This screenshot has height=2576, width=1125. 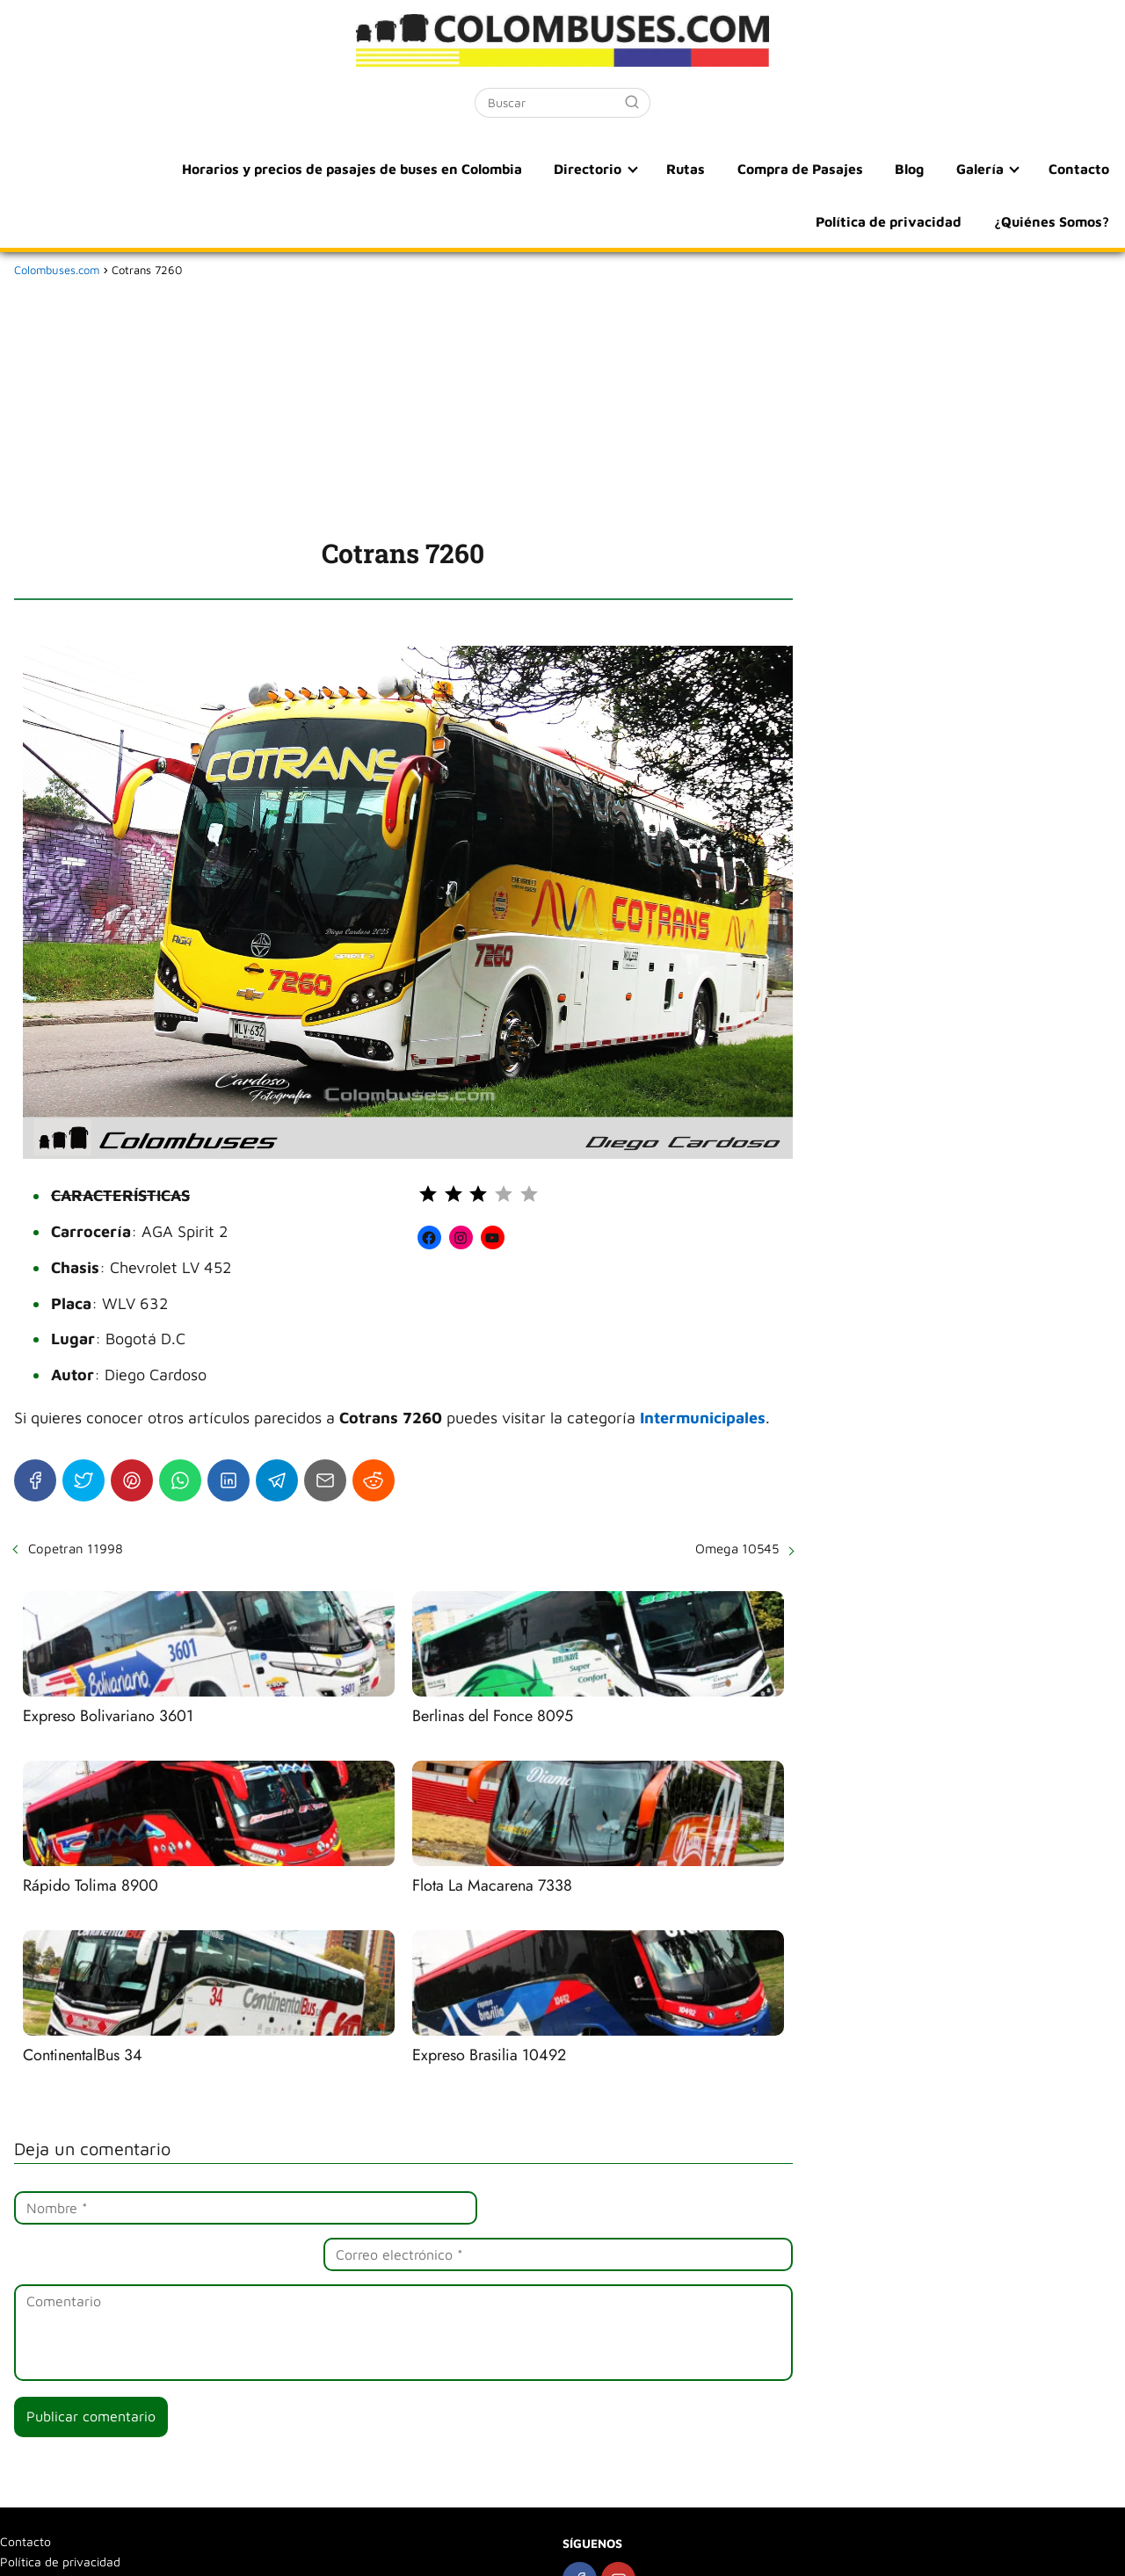 What do you see at coordinates (642, 169) in the screenshot?
I see `Compra de Pasajes` at bounding box center [642, 169].